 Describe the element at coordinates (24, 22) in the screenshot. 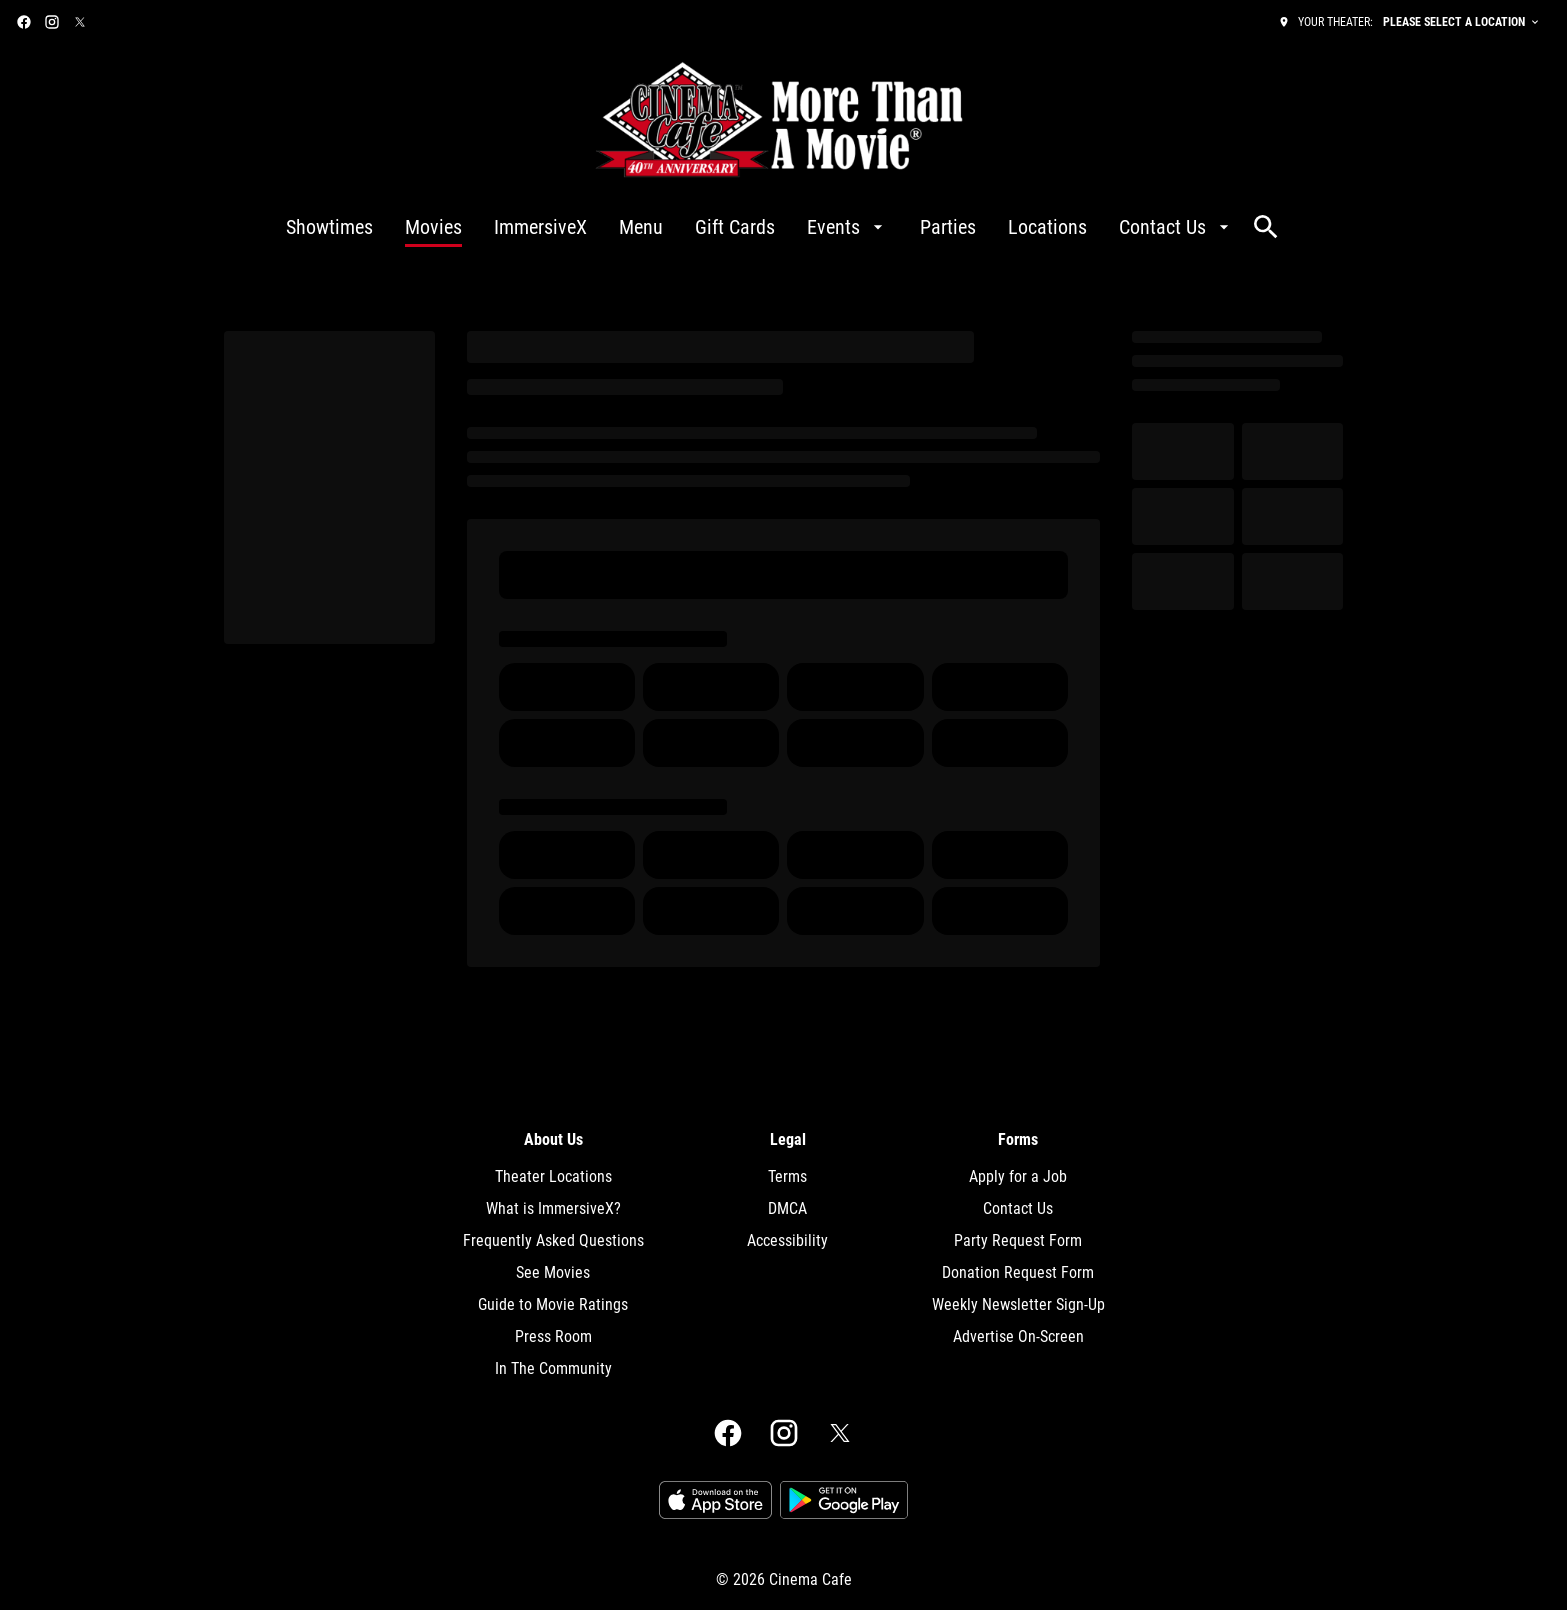

I see `[facebook]` at that location.